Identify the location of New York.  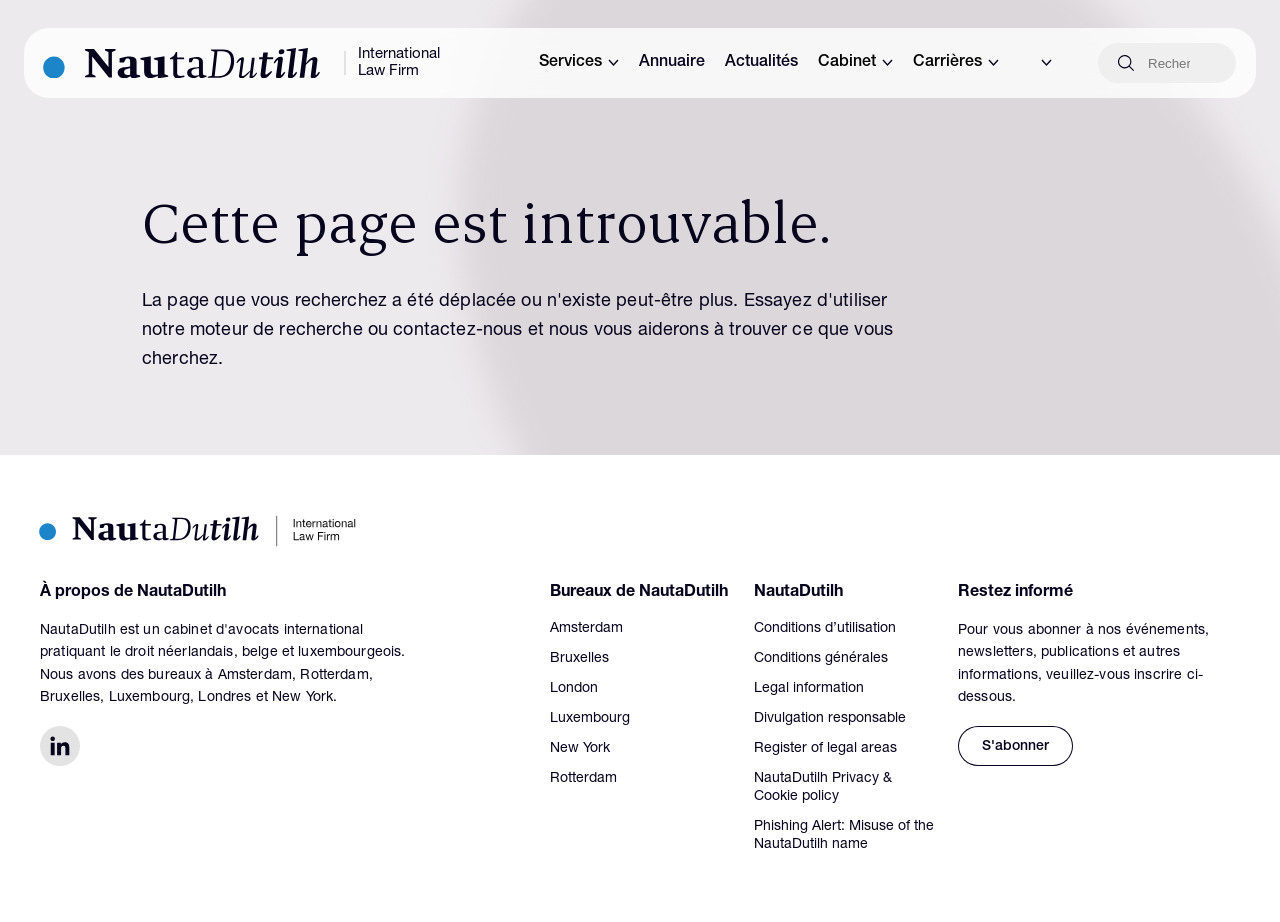
(580, 749).